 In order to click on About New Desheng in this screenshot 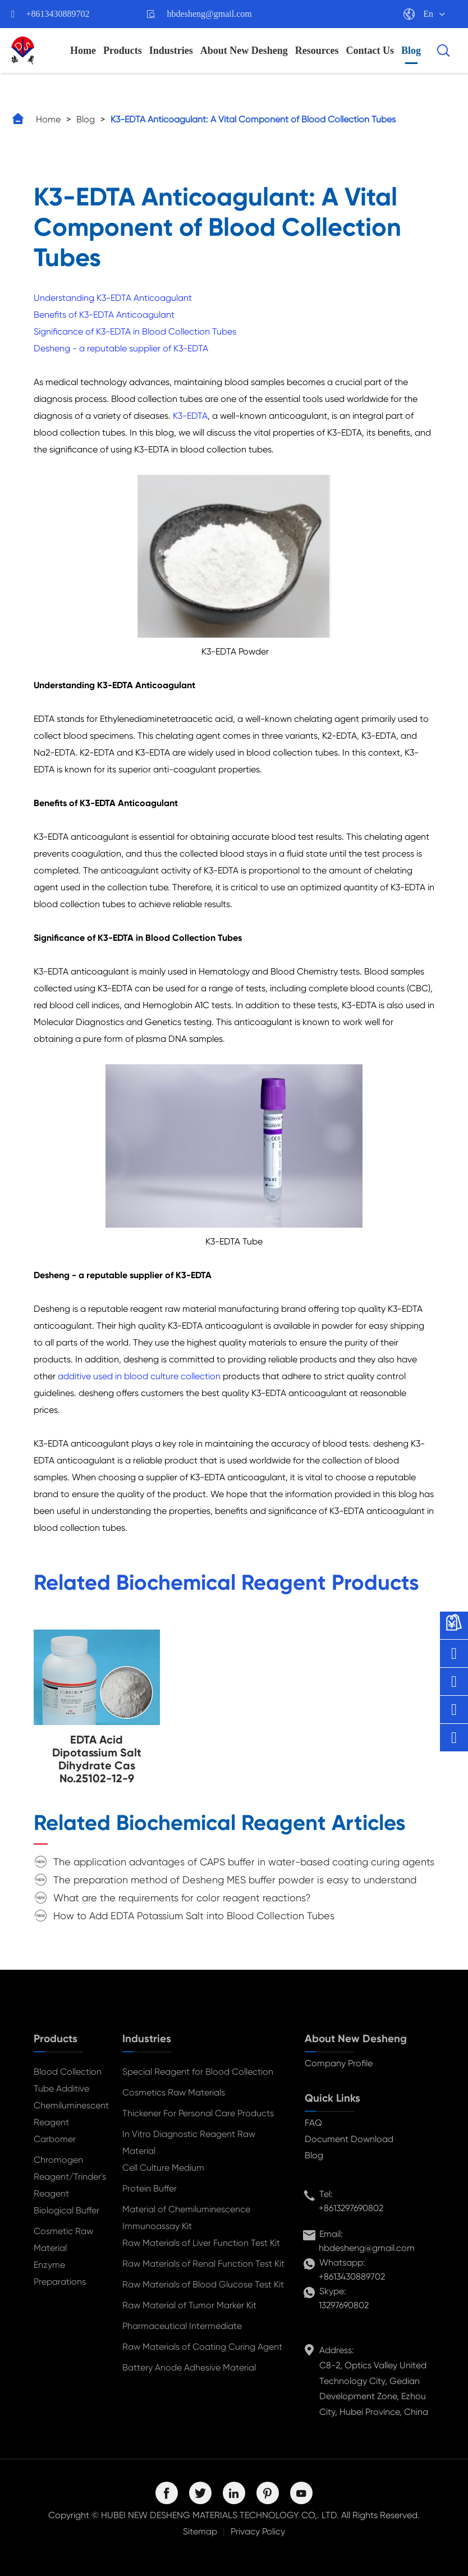, I will do `click(244, 50)`.